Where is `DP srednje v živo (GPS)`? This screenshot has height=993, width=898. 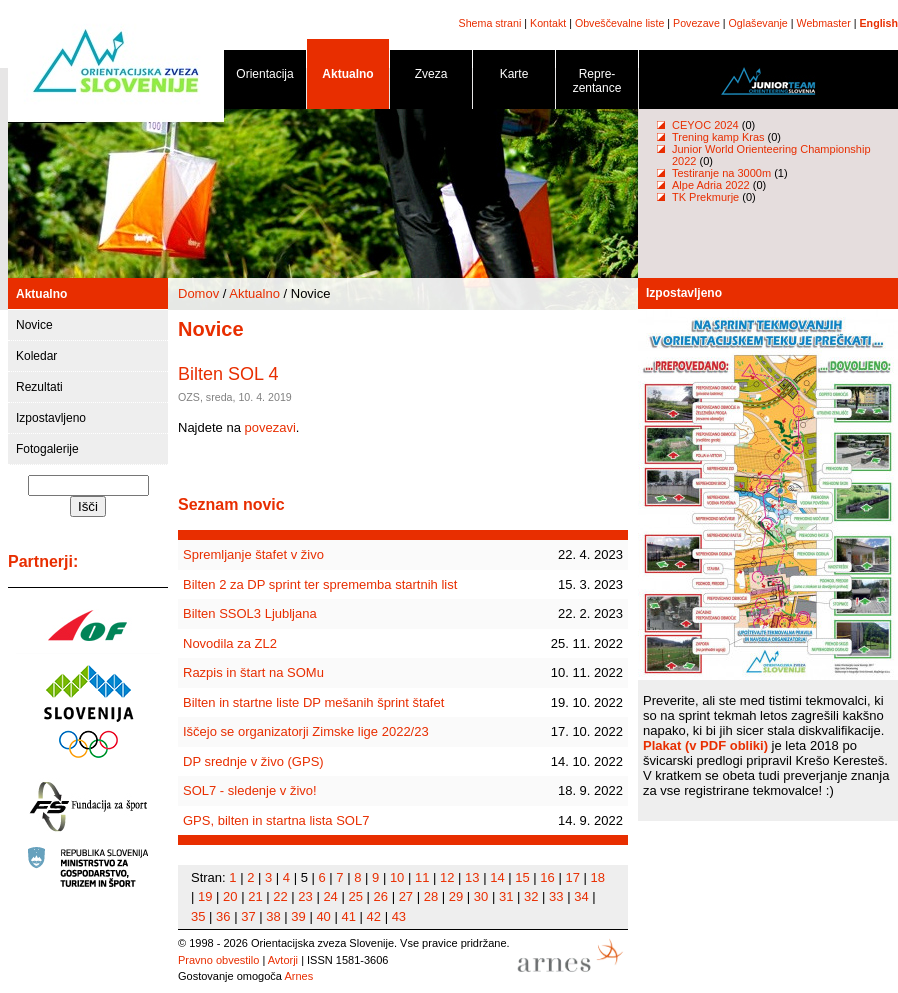 DP srednje v živo (GPS) is located at coordinates (253, 761).